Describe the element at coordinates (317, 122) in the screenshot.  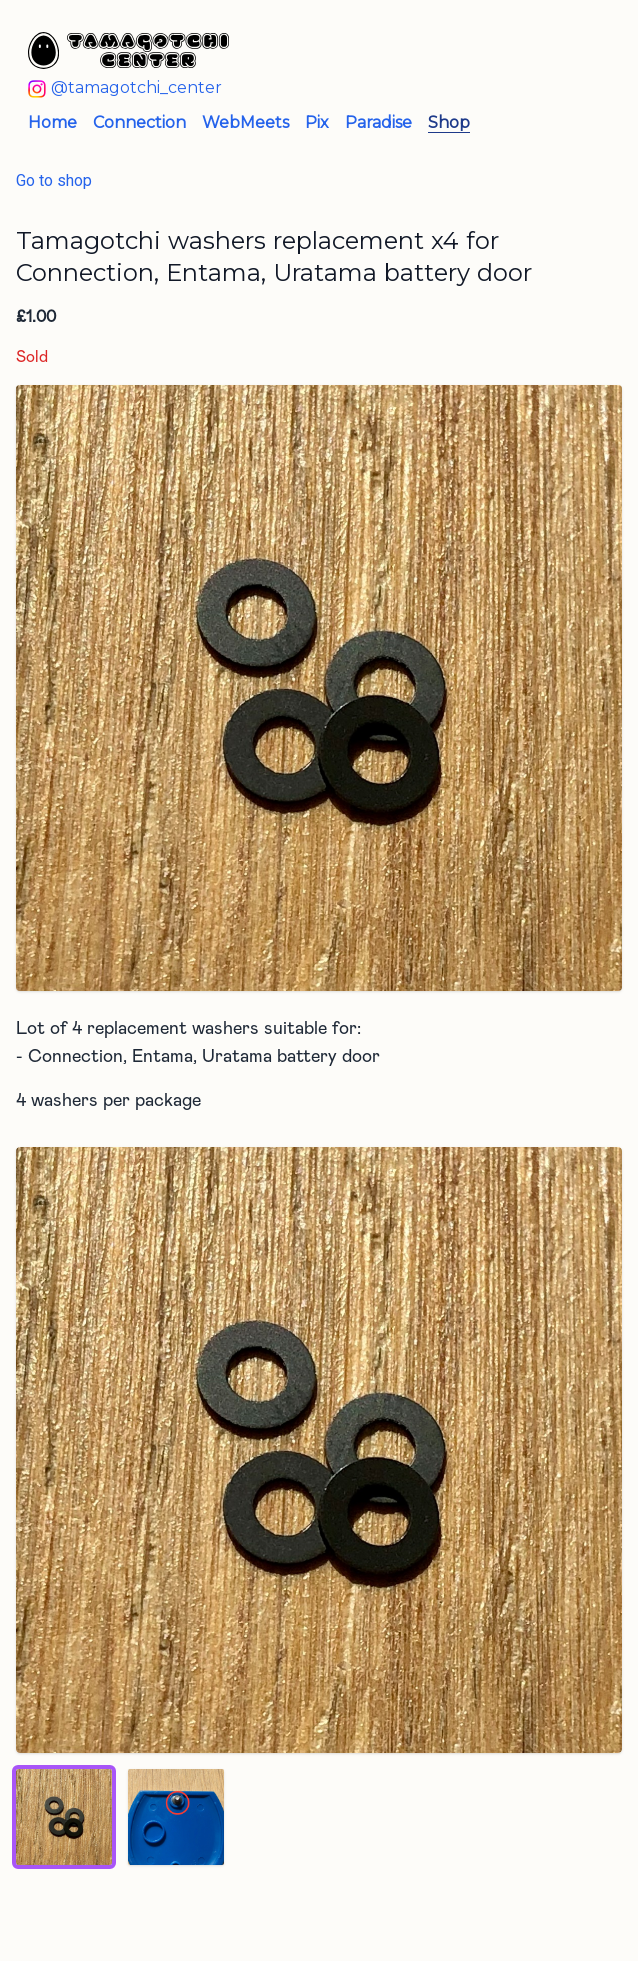
I see `Pix` at that location.